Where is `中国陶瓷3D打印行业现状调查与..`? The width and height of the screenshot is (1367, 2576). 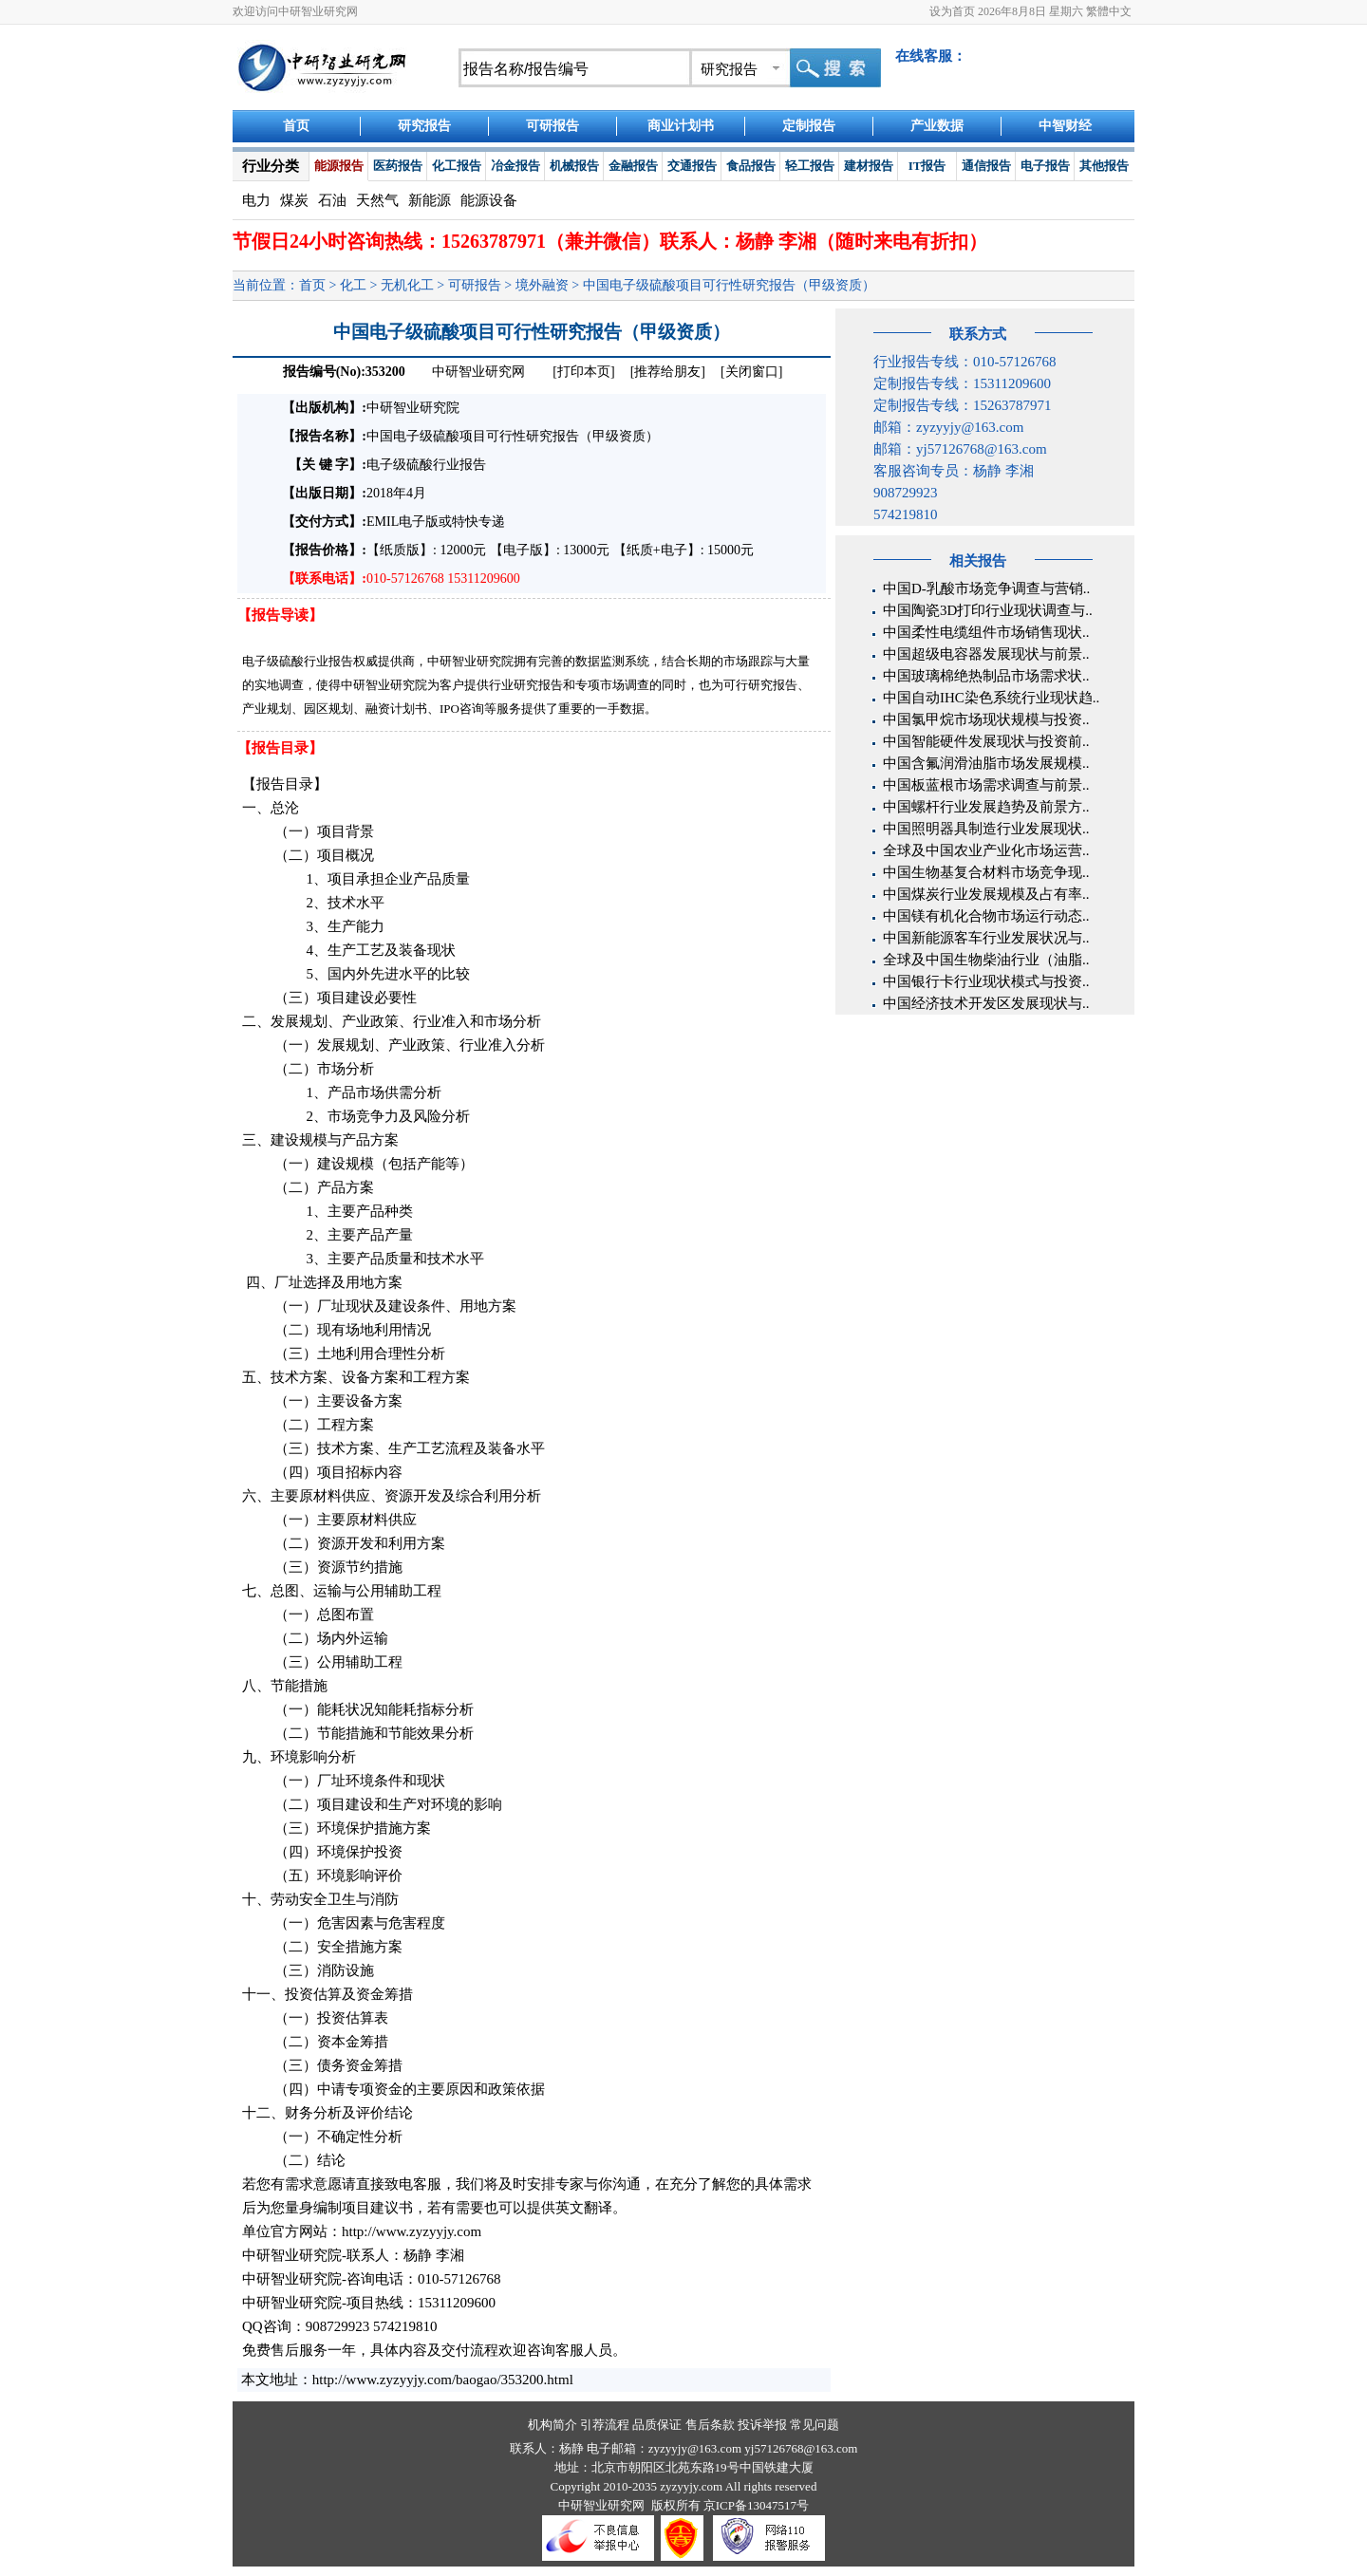
中国陶瓷3D打印行业现状调查与.. is located at coordinates (988, 610).